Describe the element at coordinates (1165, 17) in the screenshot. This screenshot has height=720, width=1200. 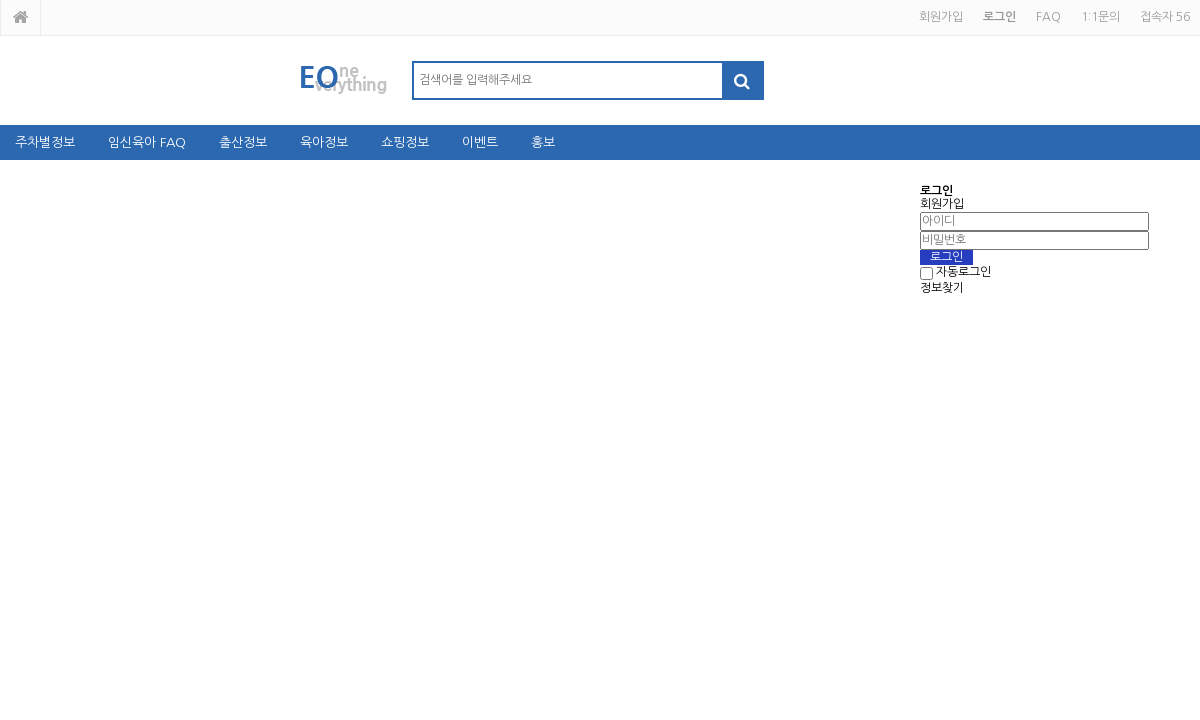
I see `접속자 56` at that location.